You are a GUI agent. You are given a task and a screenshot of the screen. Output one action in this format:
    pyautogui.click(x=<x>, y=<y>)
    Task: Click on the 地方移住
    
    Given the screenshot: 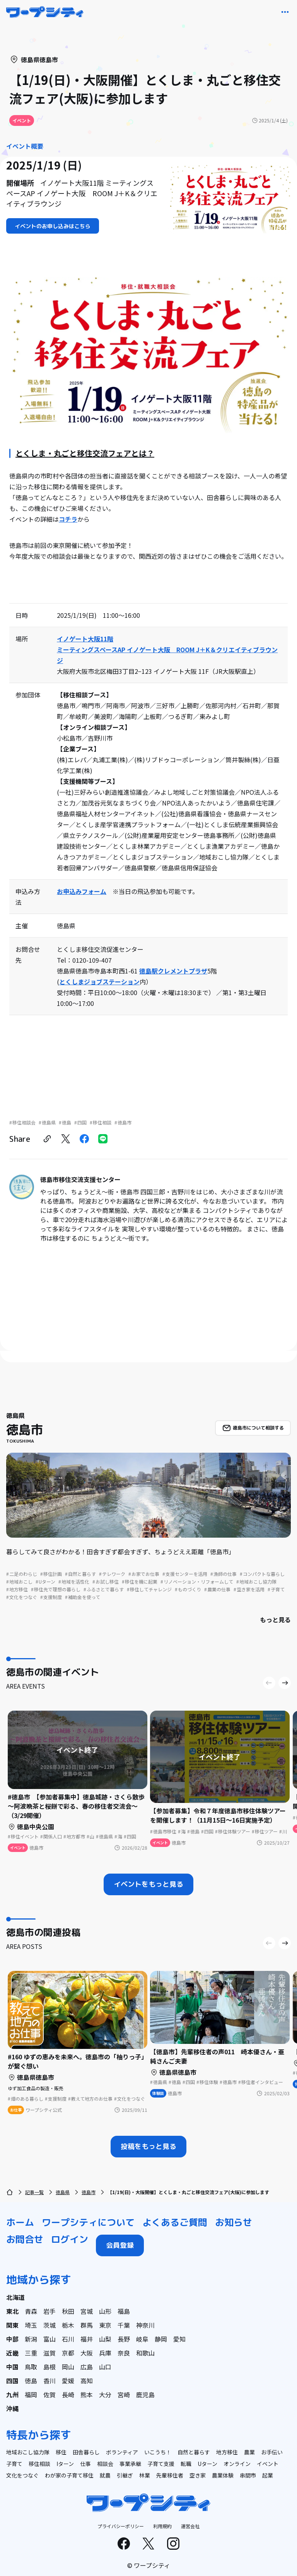 What is the action you would take?
    pyautogui.click(x=227, y=2452)
    